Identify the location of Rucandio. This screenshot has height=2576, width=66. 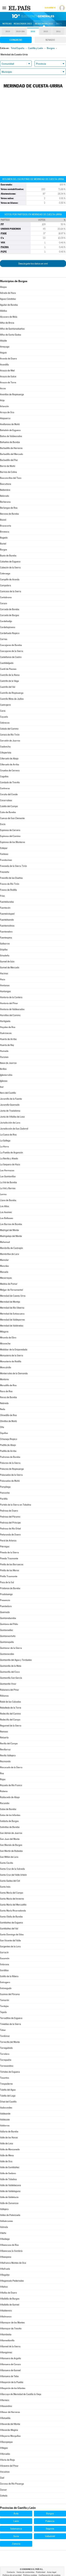
(4, 1803).